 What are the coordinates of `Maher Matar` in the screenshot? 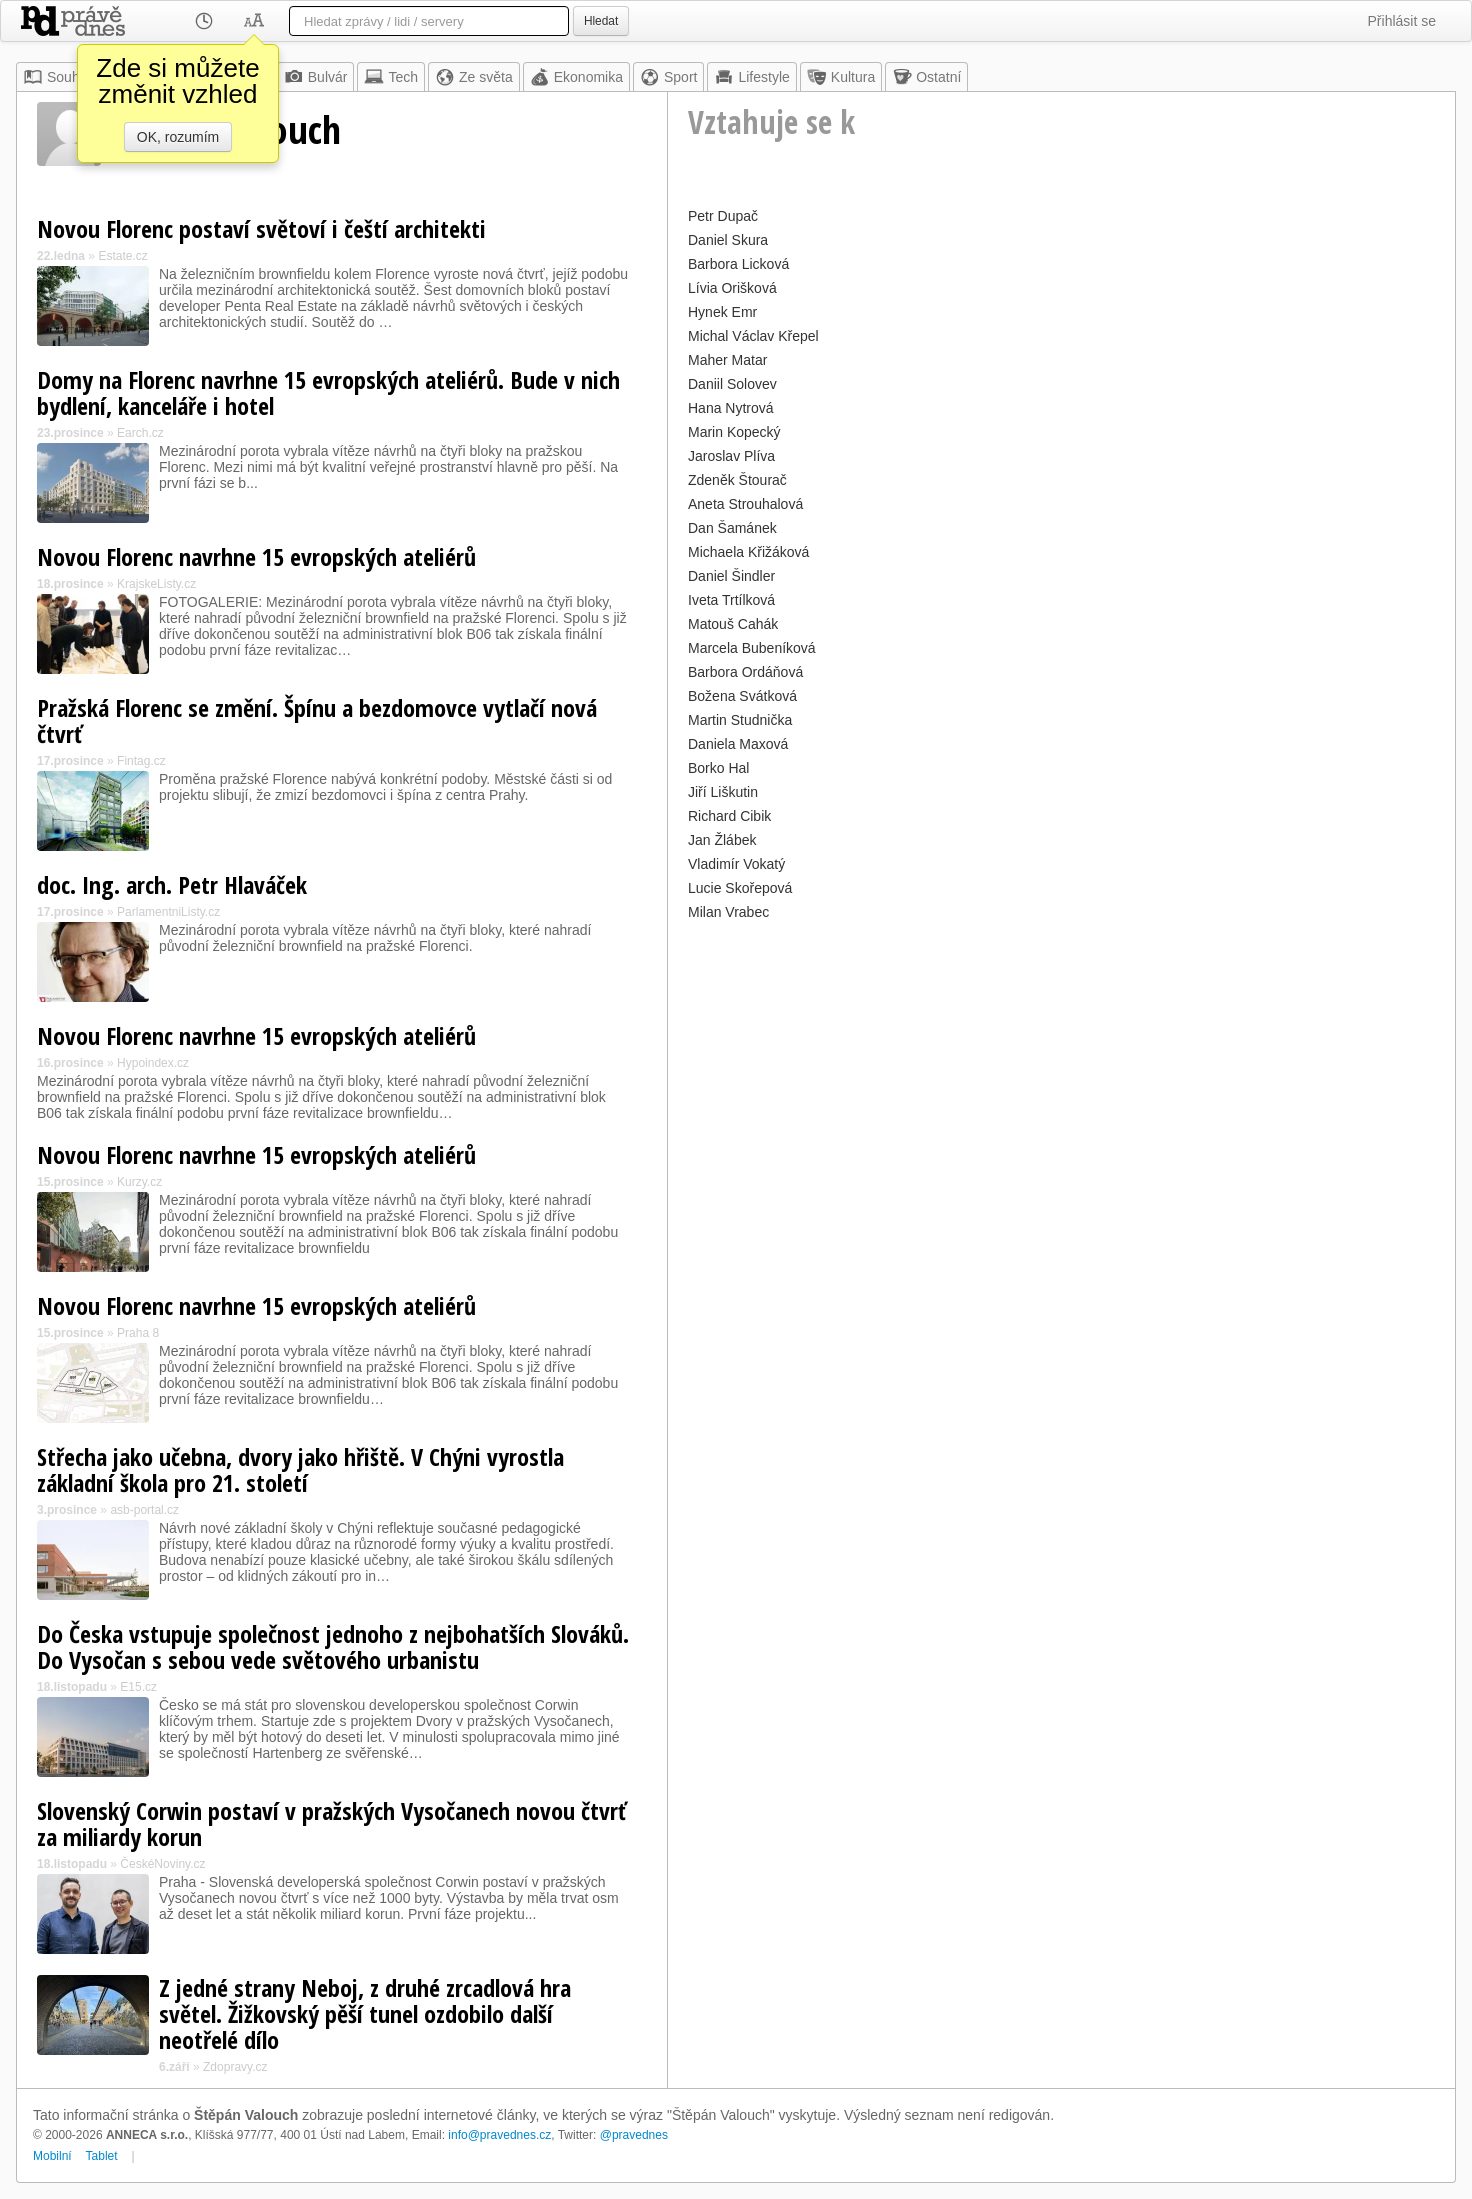 It's located at (727, 360).